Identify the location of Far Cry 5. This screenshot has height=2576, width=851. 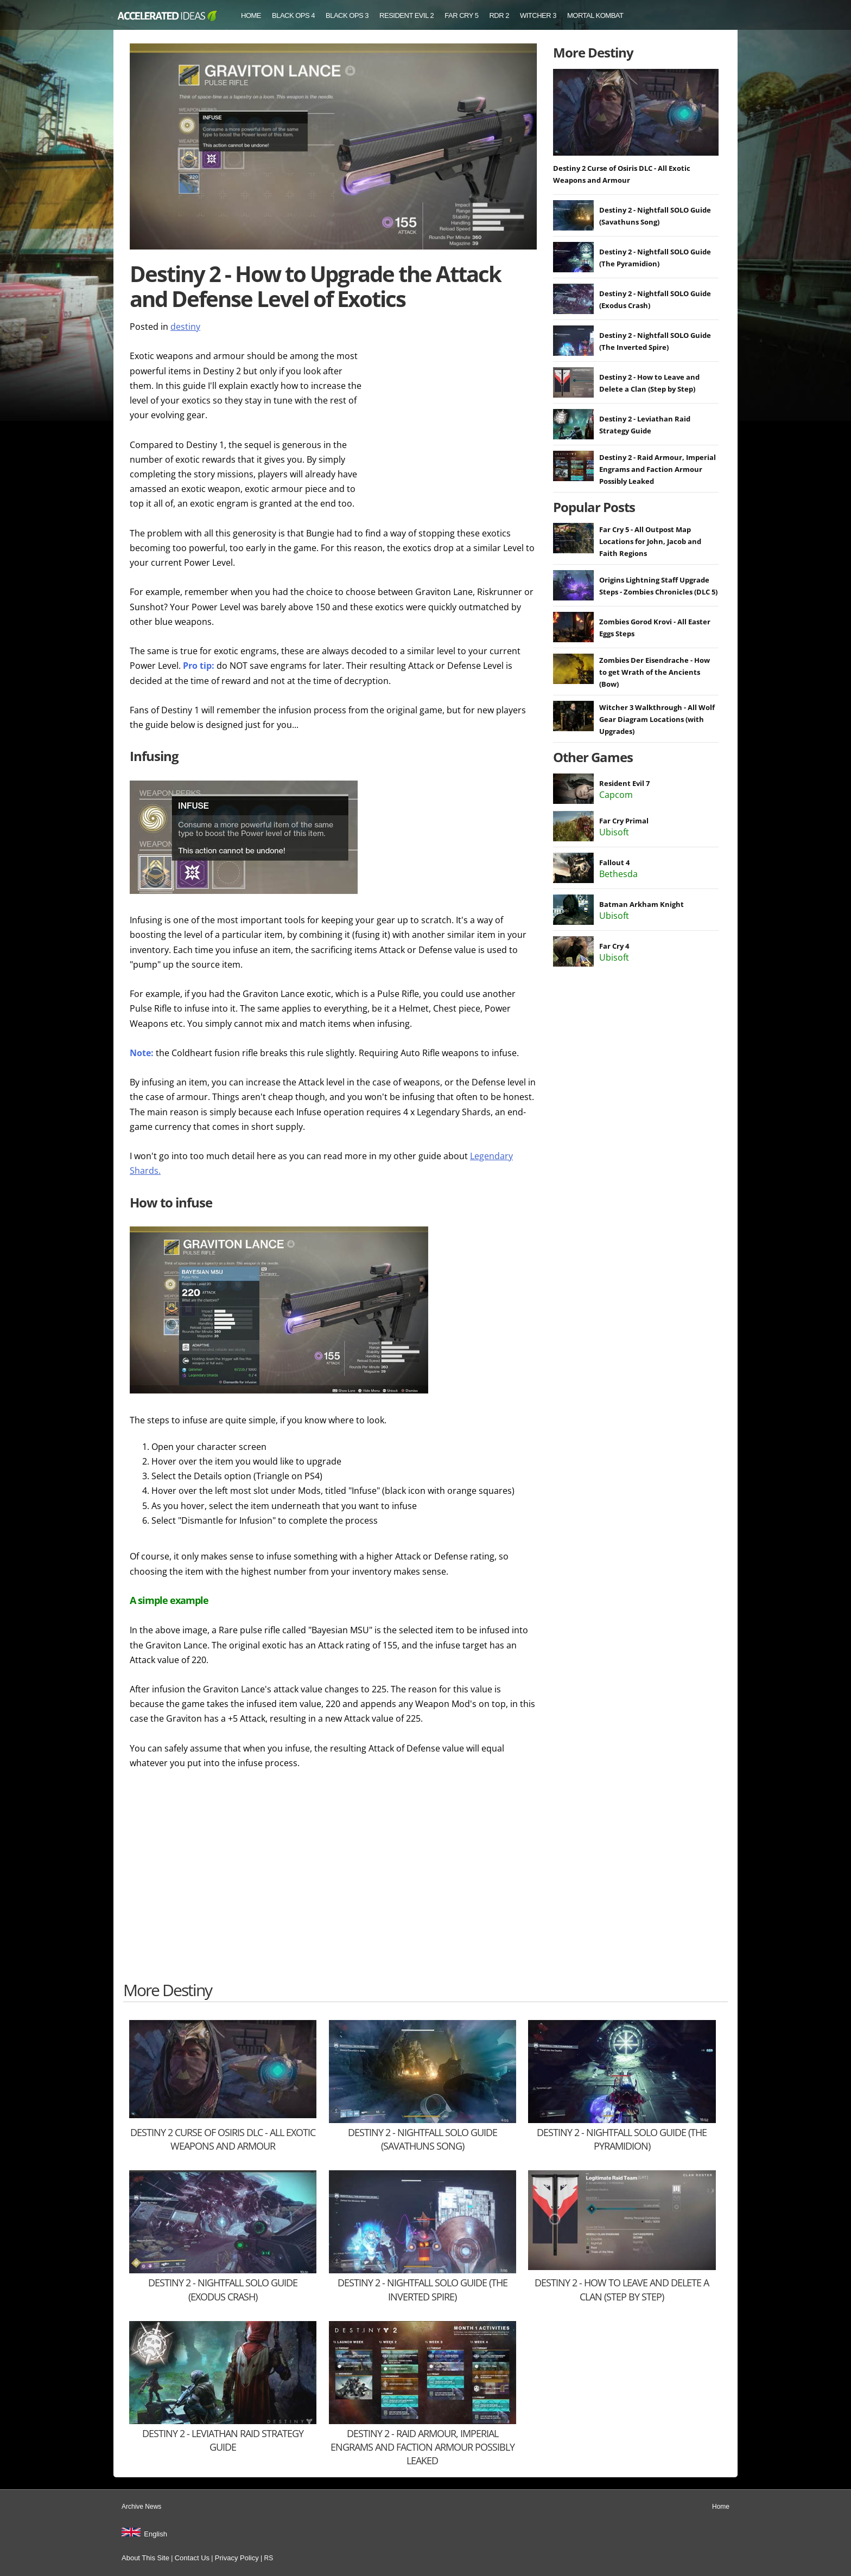
(461, 15).